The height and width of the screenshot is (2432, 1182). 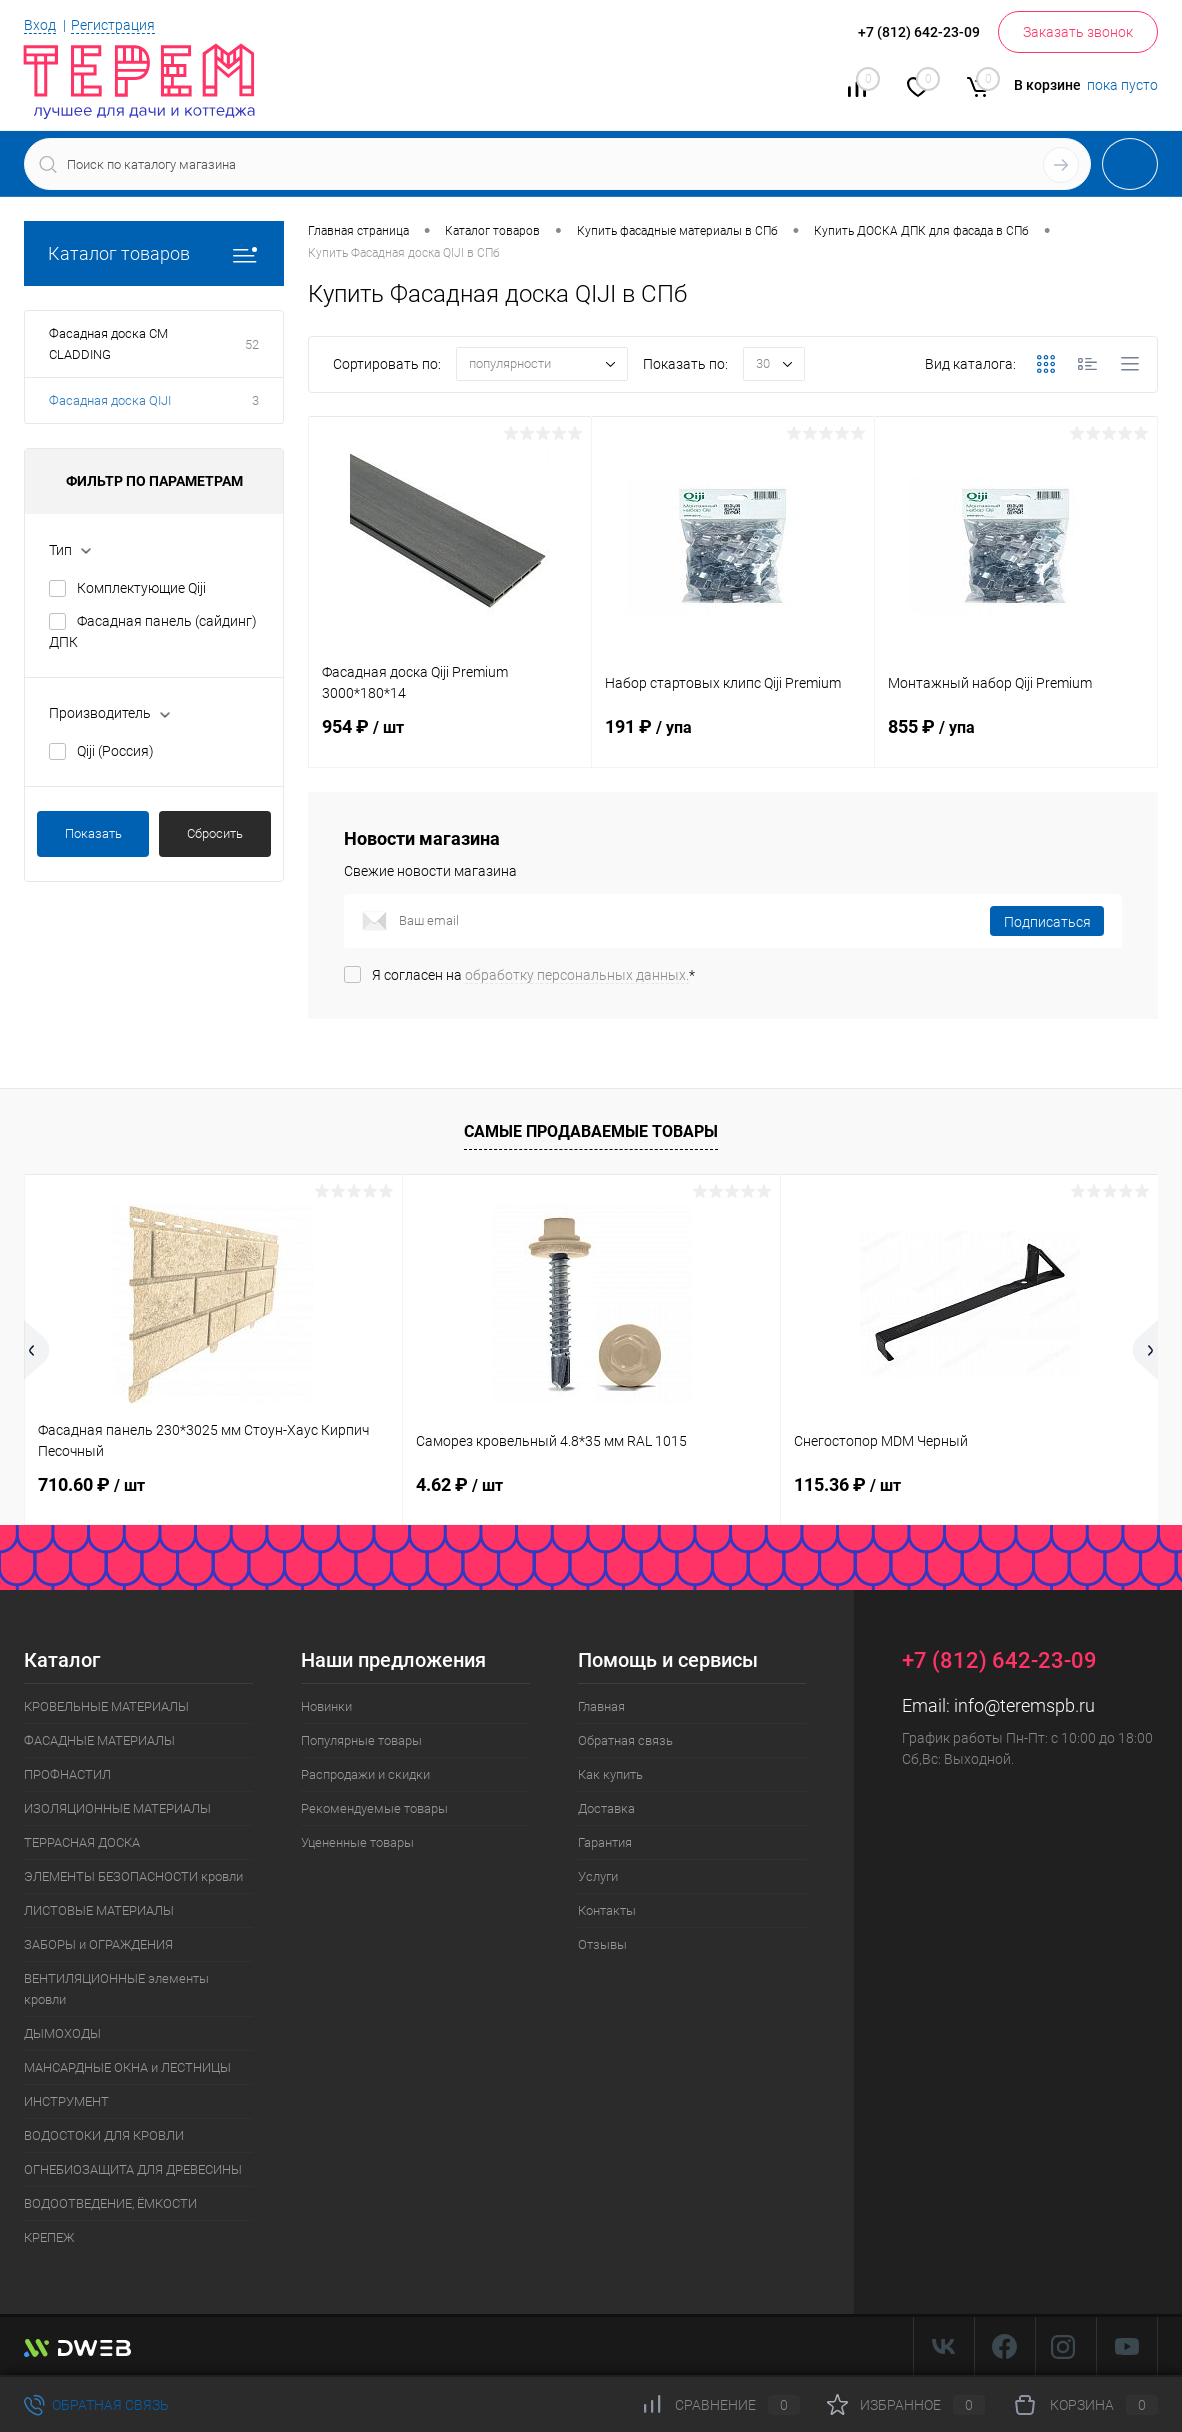 What do you see at coordinates (66, 2101) in the screenshot?
I see `ИНСТРУМЕНТ` at bounding box center [66, 2101].